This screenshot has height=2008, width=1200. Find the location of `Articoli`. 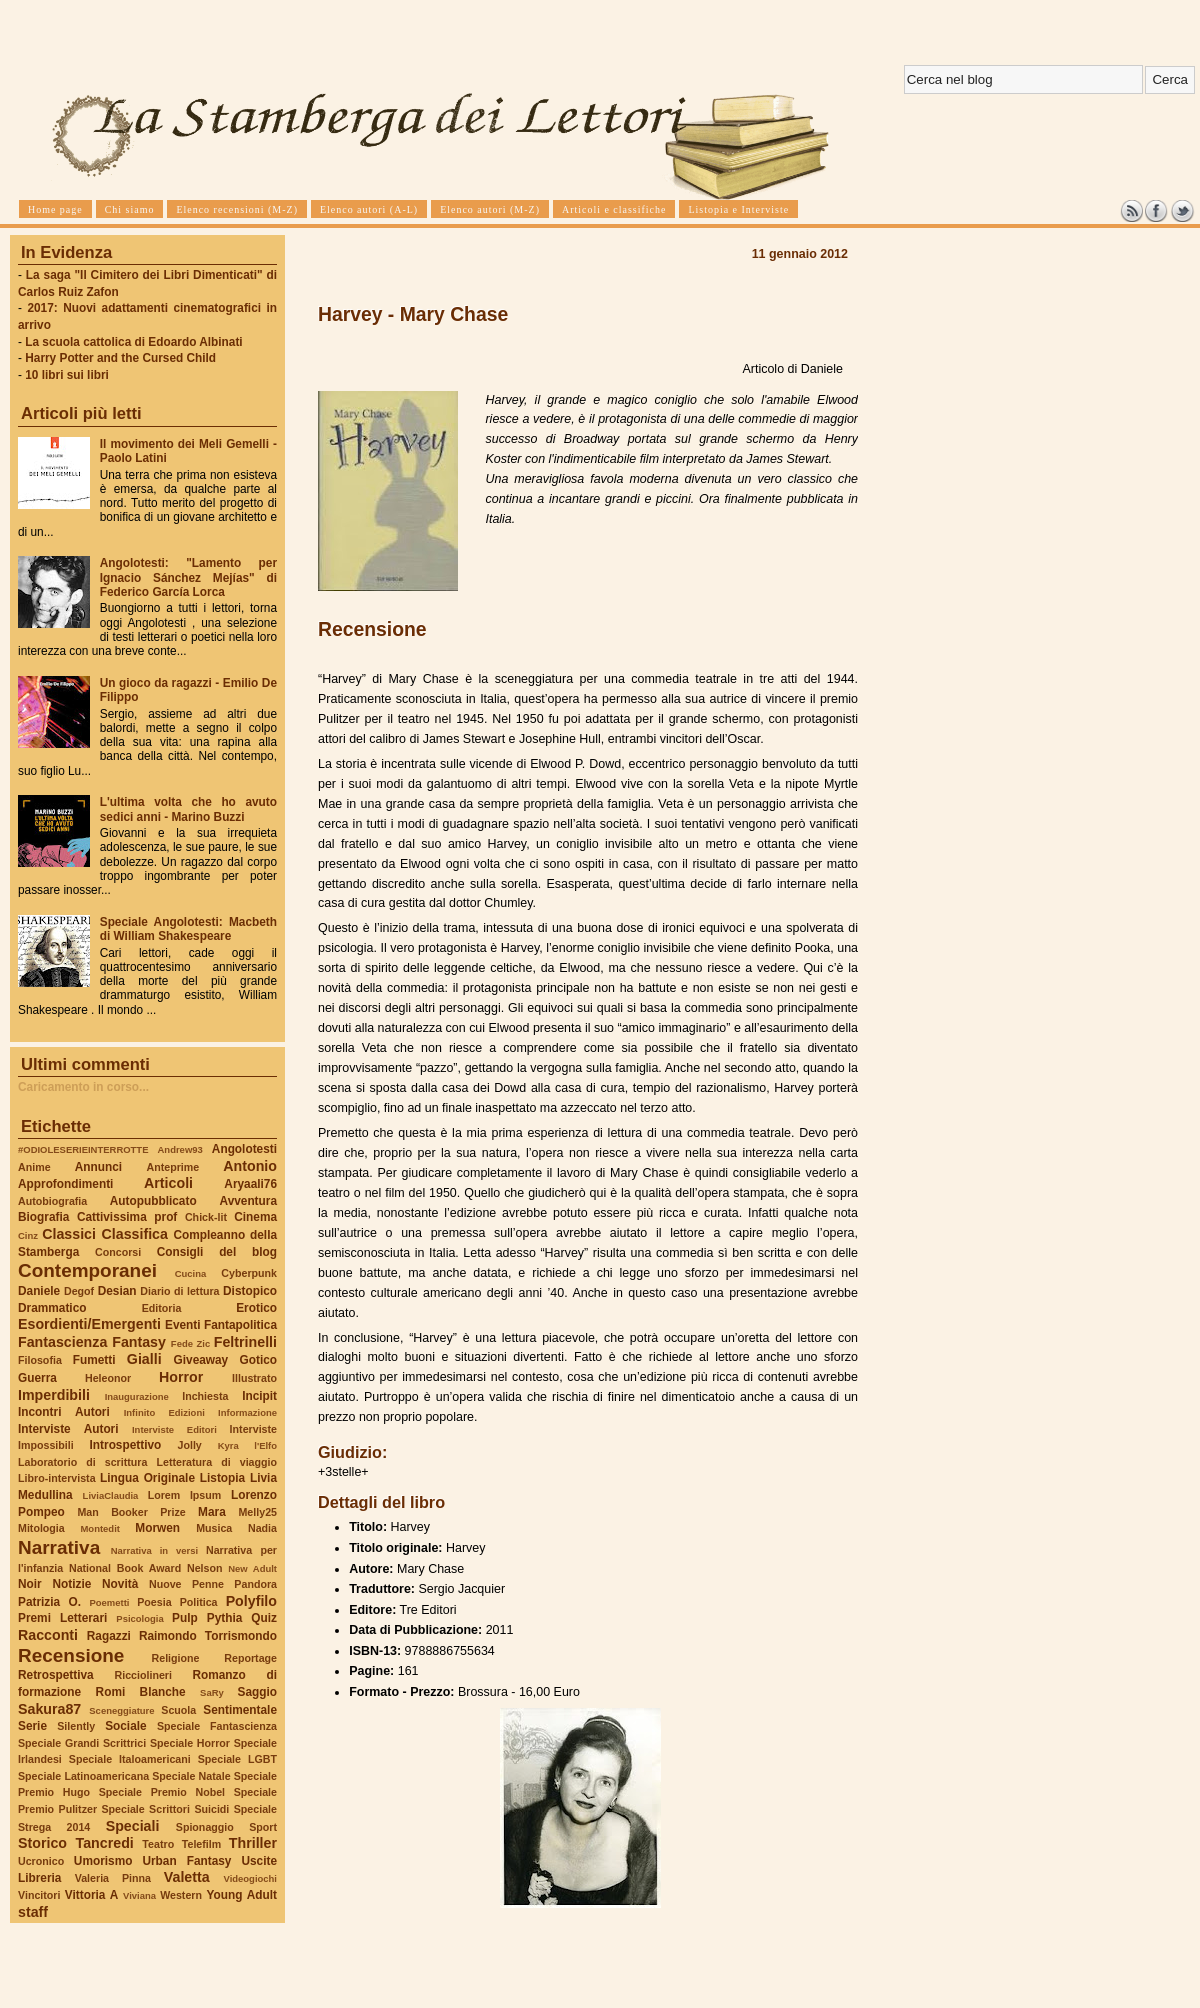

Articoli is located at coordinates (168, 1183).